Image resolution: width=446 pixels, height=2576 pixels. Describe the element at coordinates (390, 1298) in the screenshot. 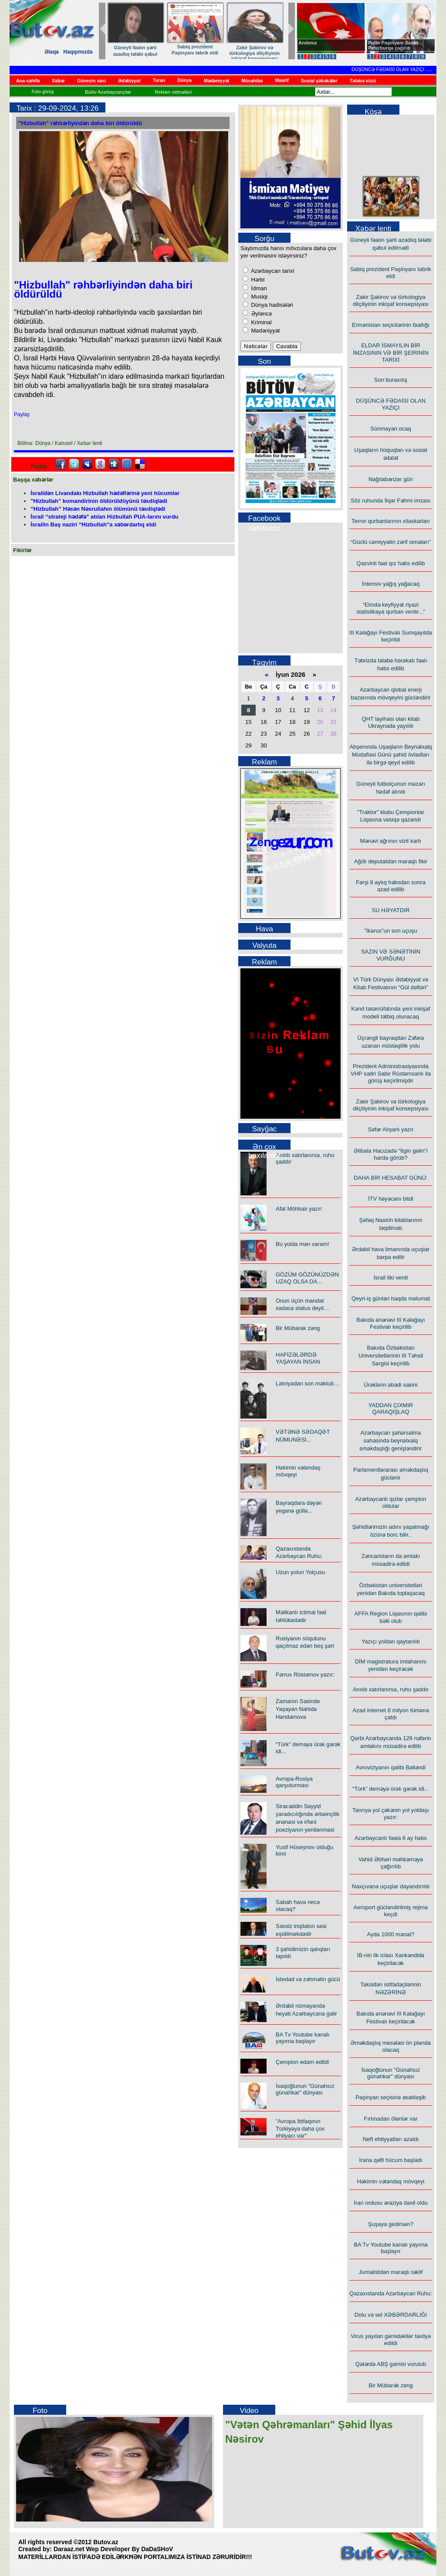

I see `Qeyri-iş günləri haqda məlumat` at that location.